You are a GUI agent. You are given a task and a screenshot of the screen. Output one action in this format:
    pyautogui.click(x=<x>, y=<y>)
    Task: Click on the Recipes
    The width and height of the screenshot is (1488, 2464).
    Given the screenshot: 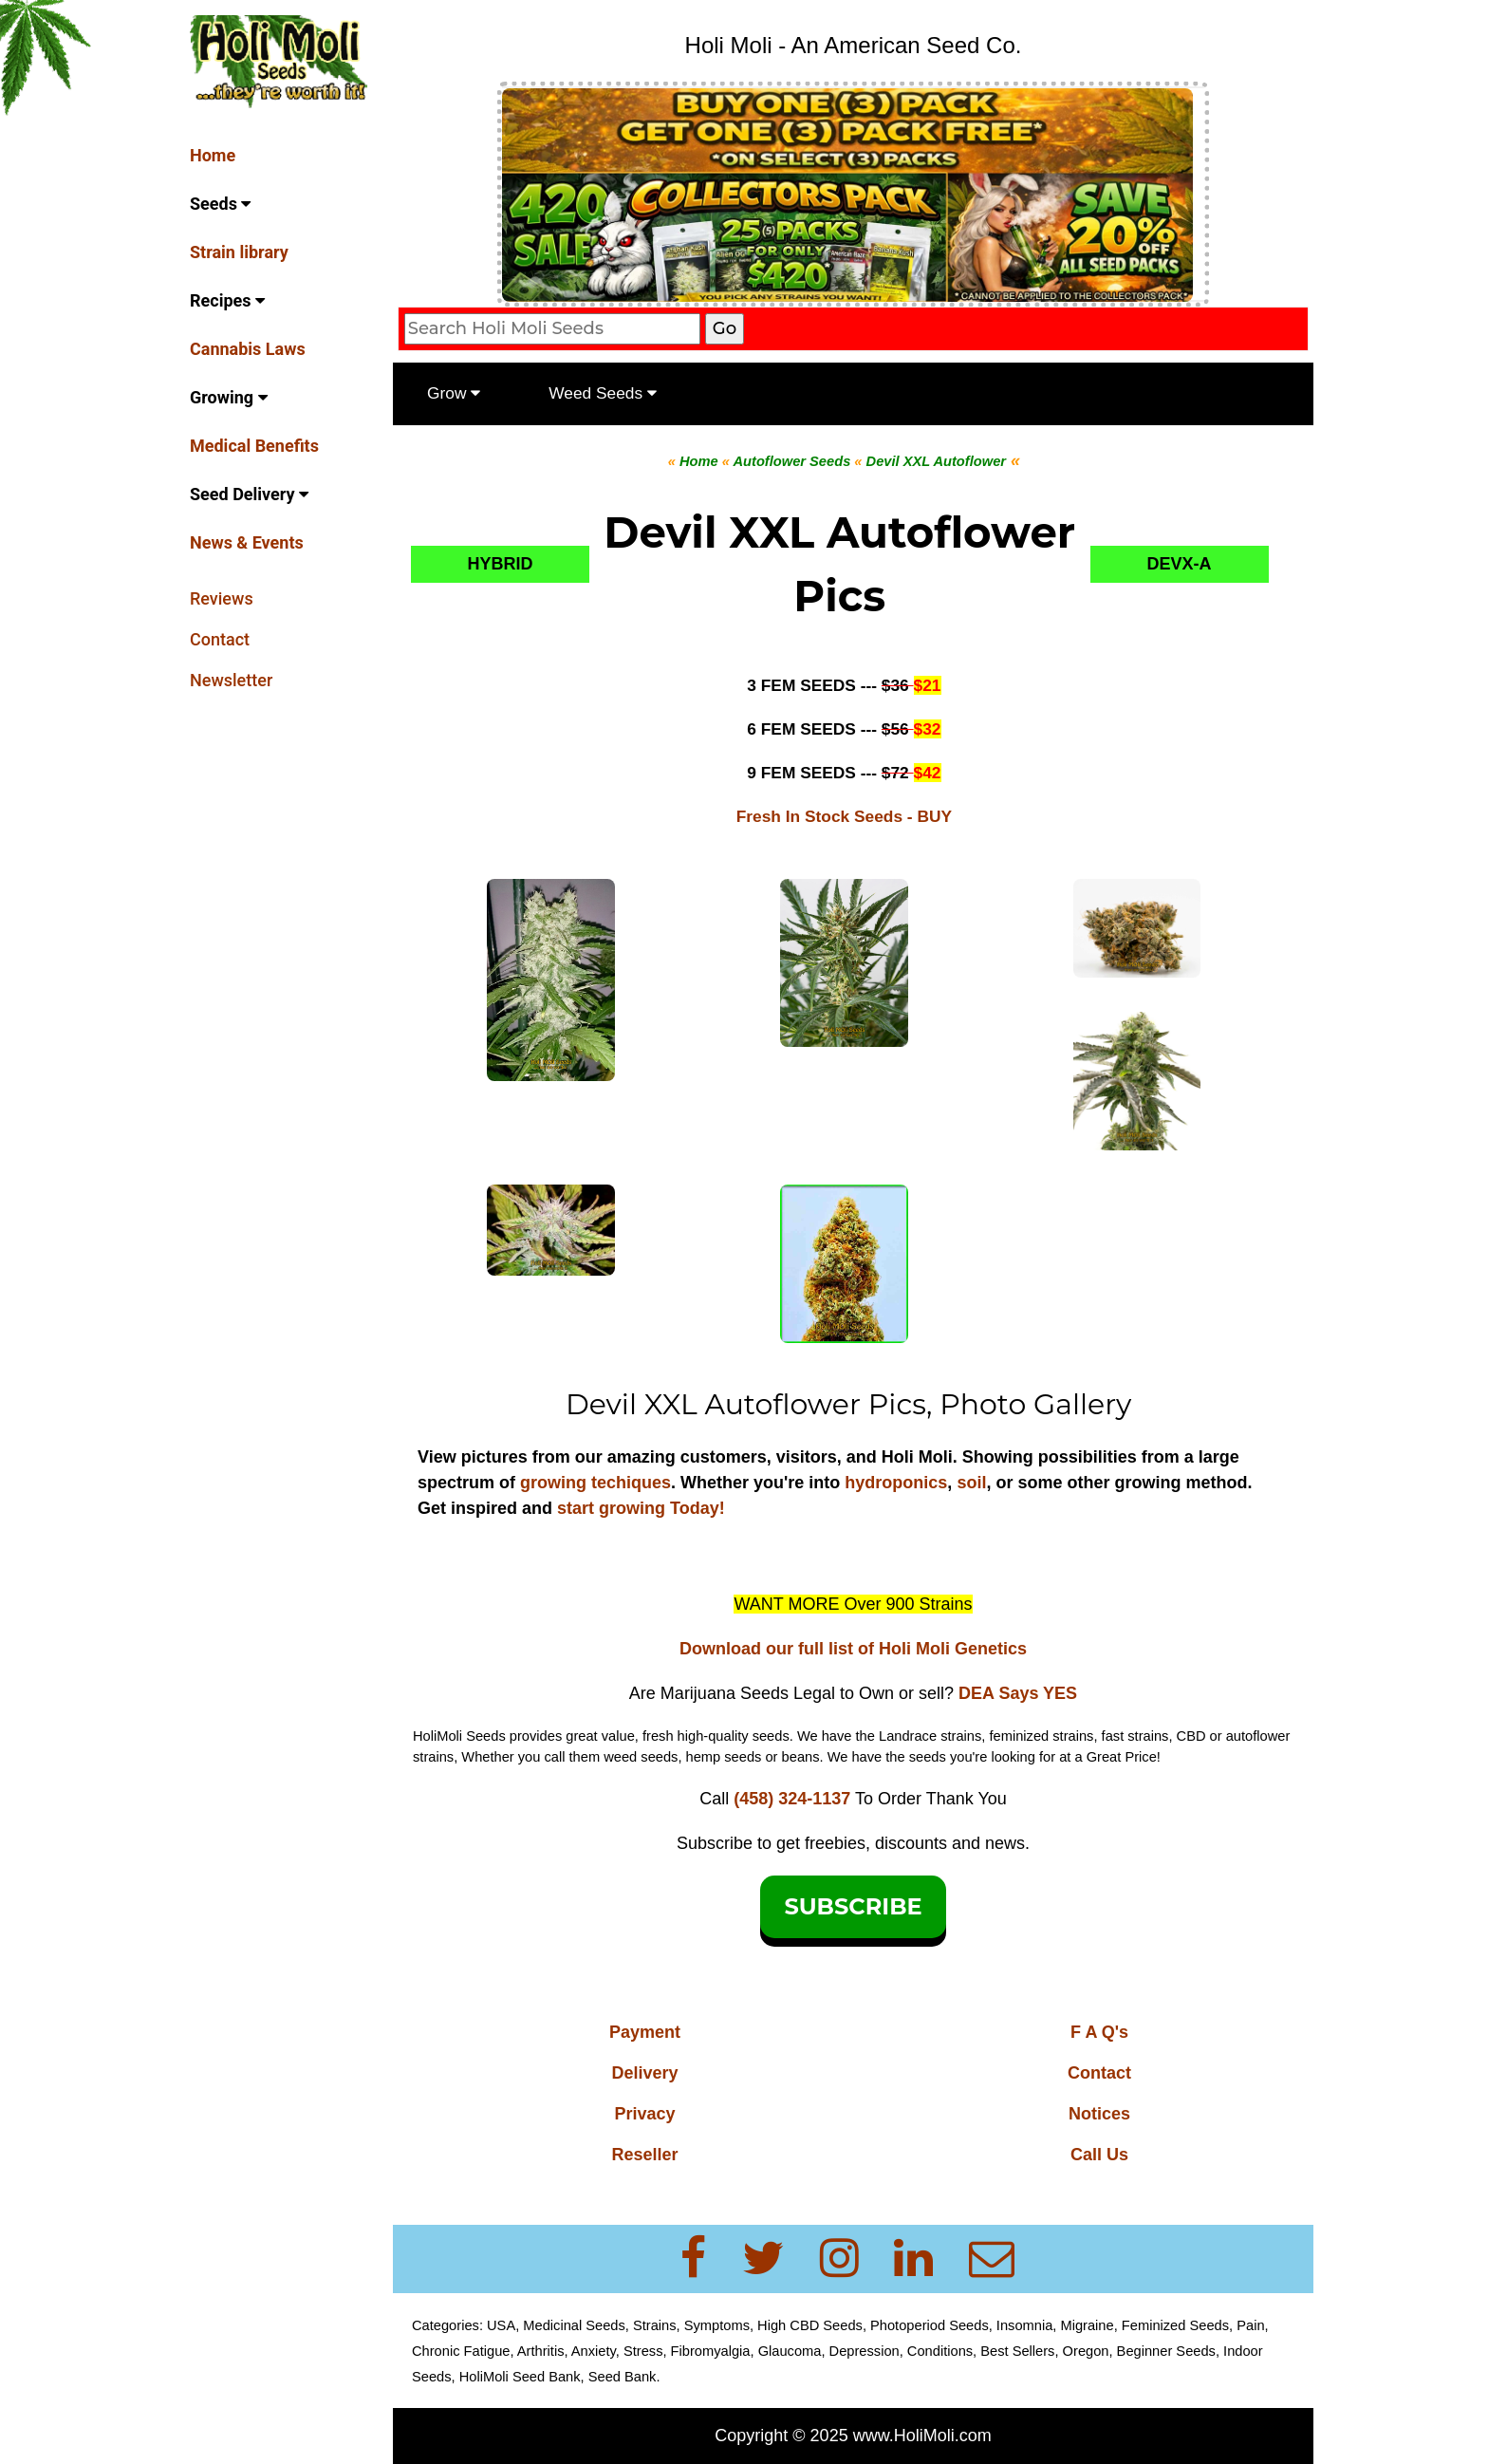 What is the action you would take?
    pyautogui.click(x=227, y=300)
    